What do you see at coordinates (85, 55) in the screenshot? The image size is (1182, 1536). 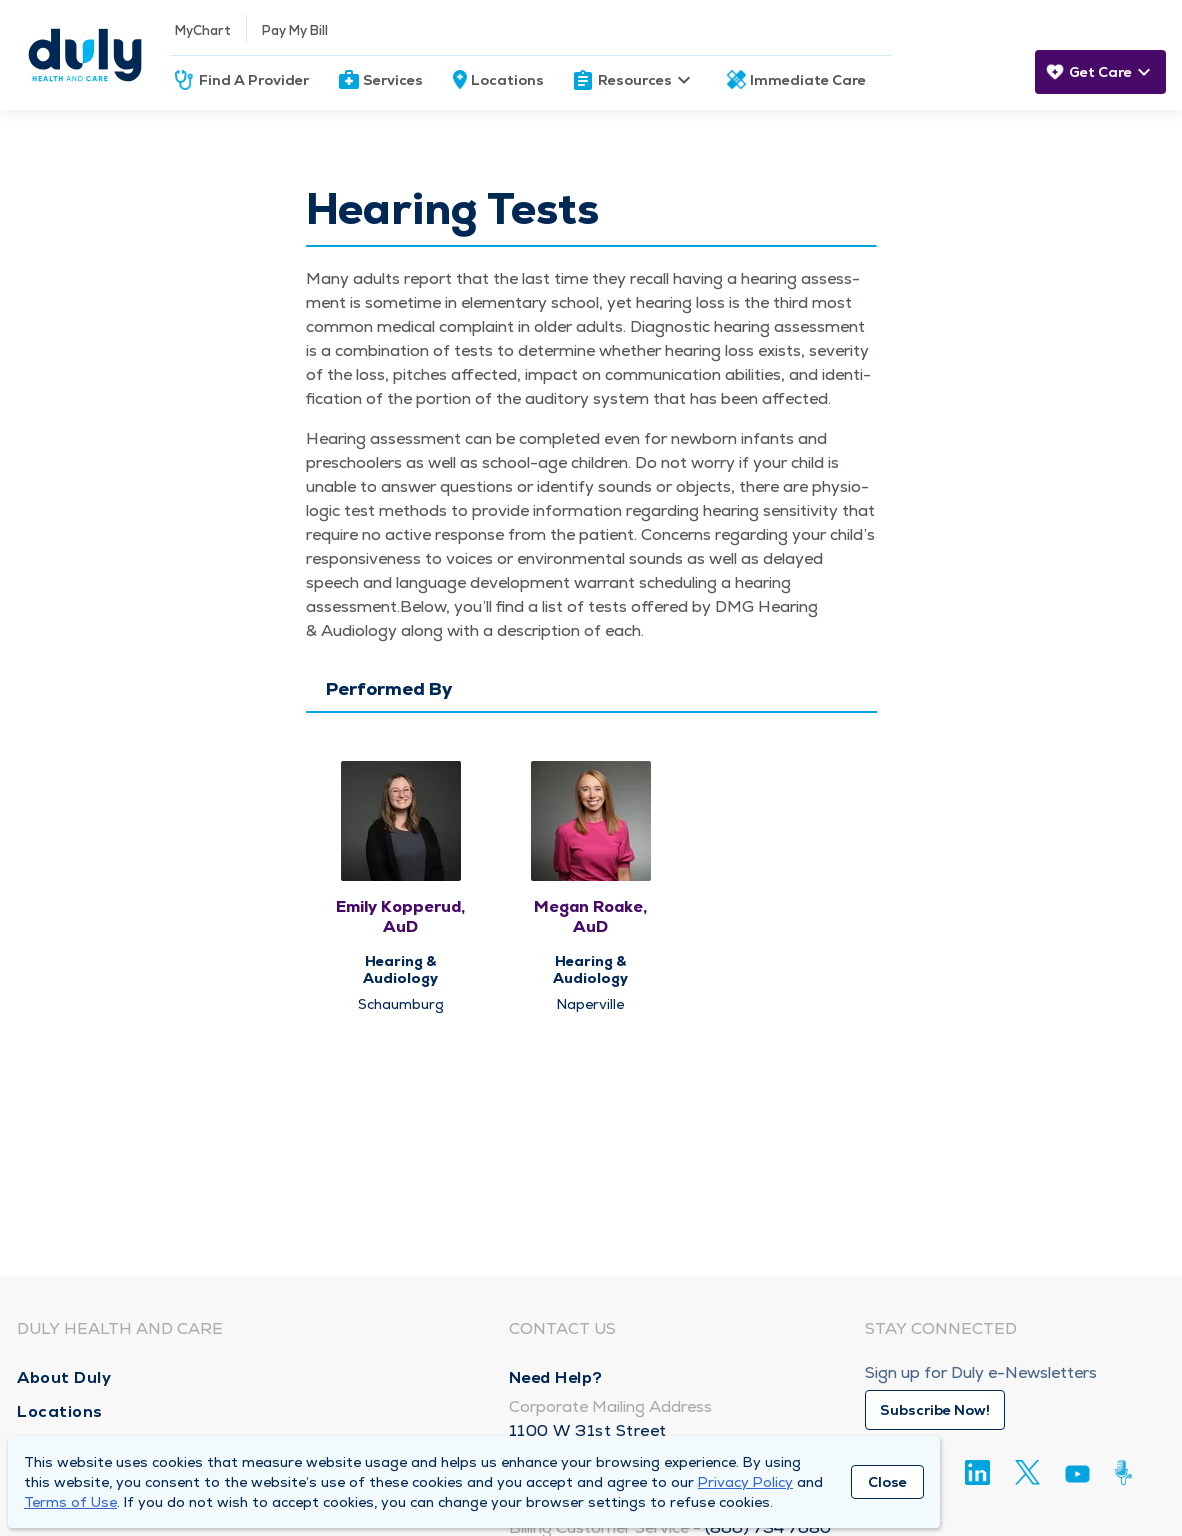 I see `[Homepage]` at bounding box center [85, 55].